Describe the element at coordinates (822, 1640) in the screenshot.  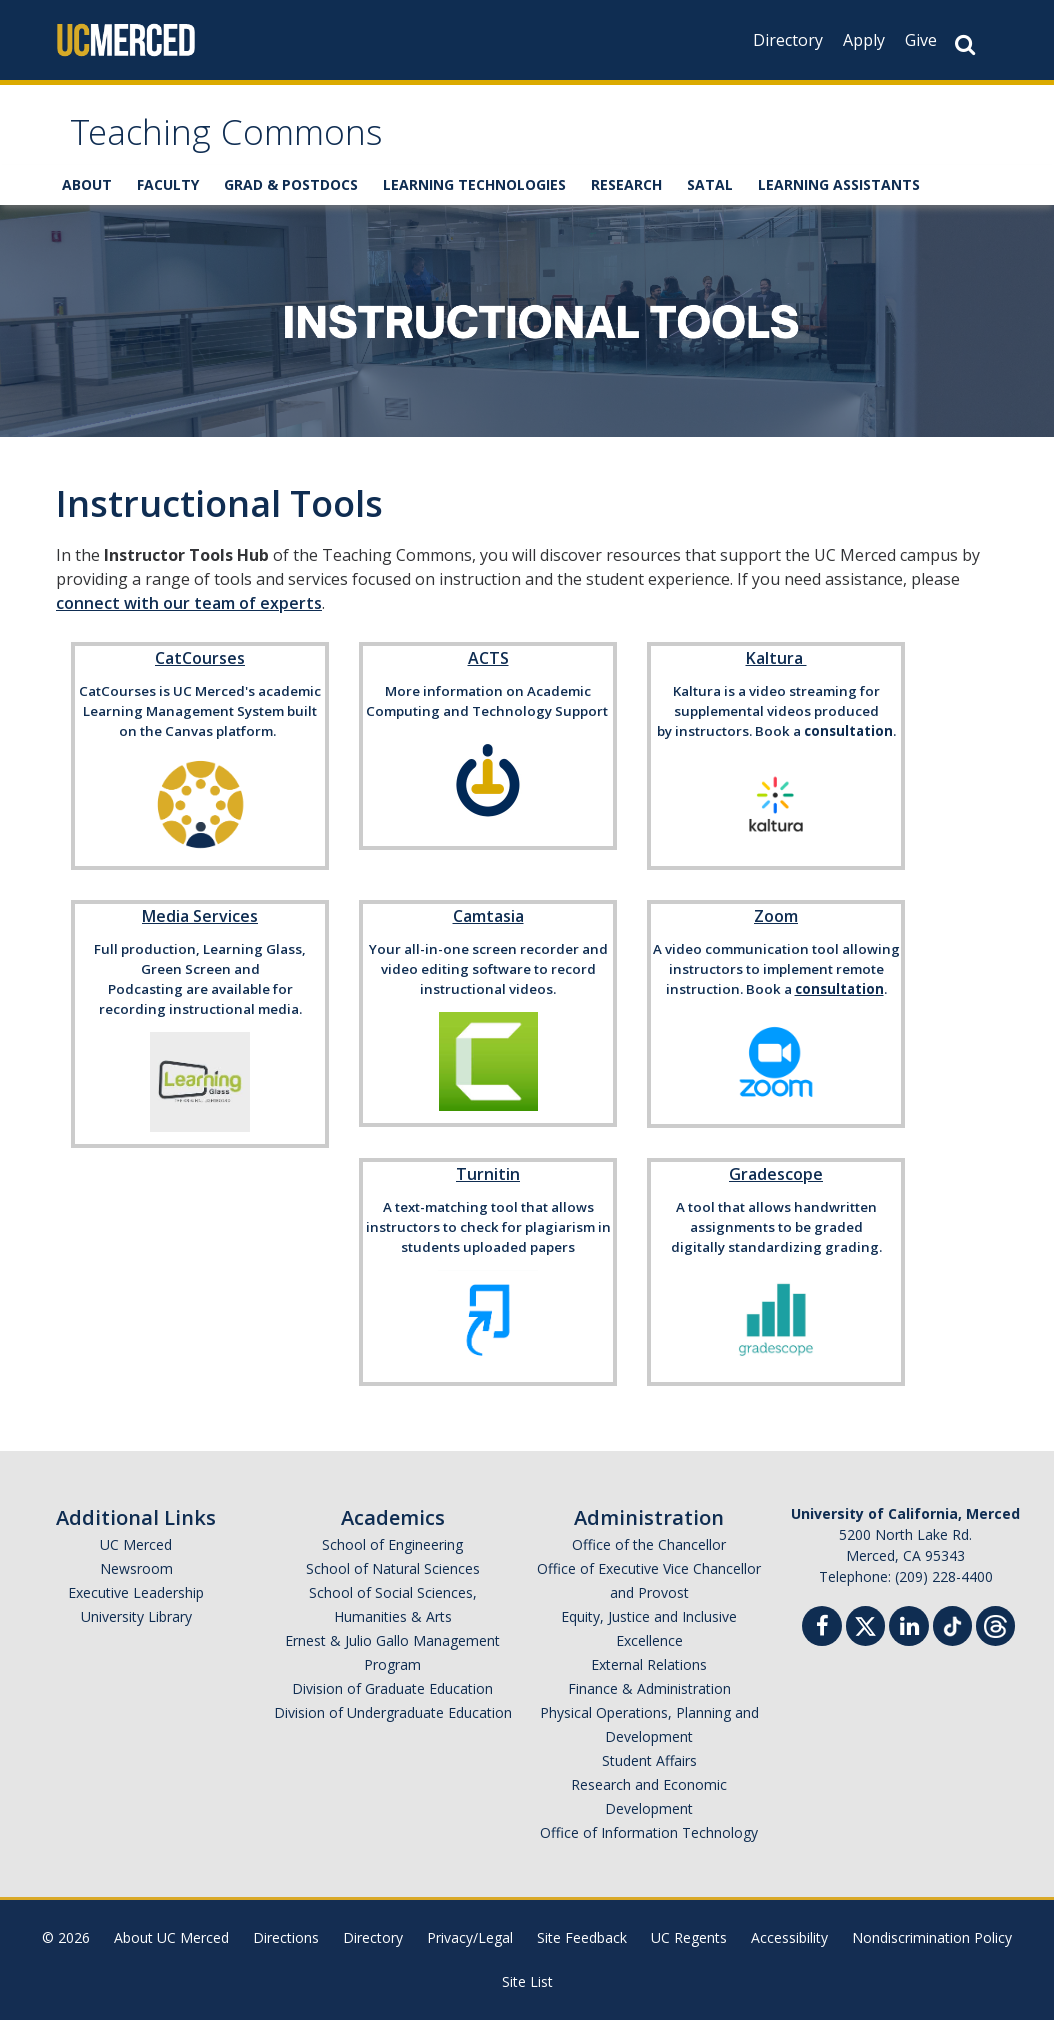
I see `[Facebook]` at that location.